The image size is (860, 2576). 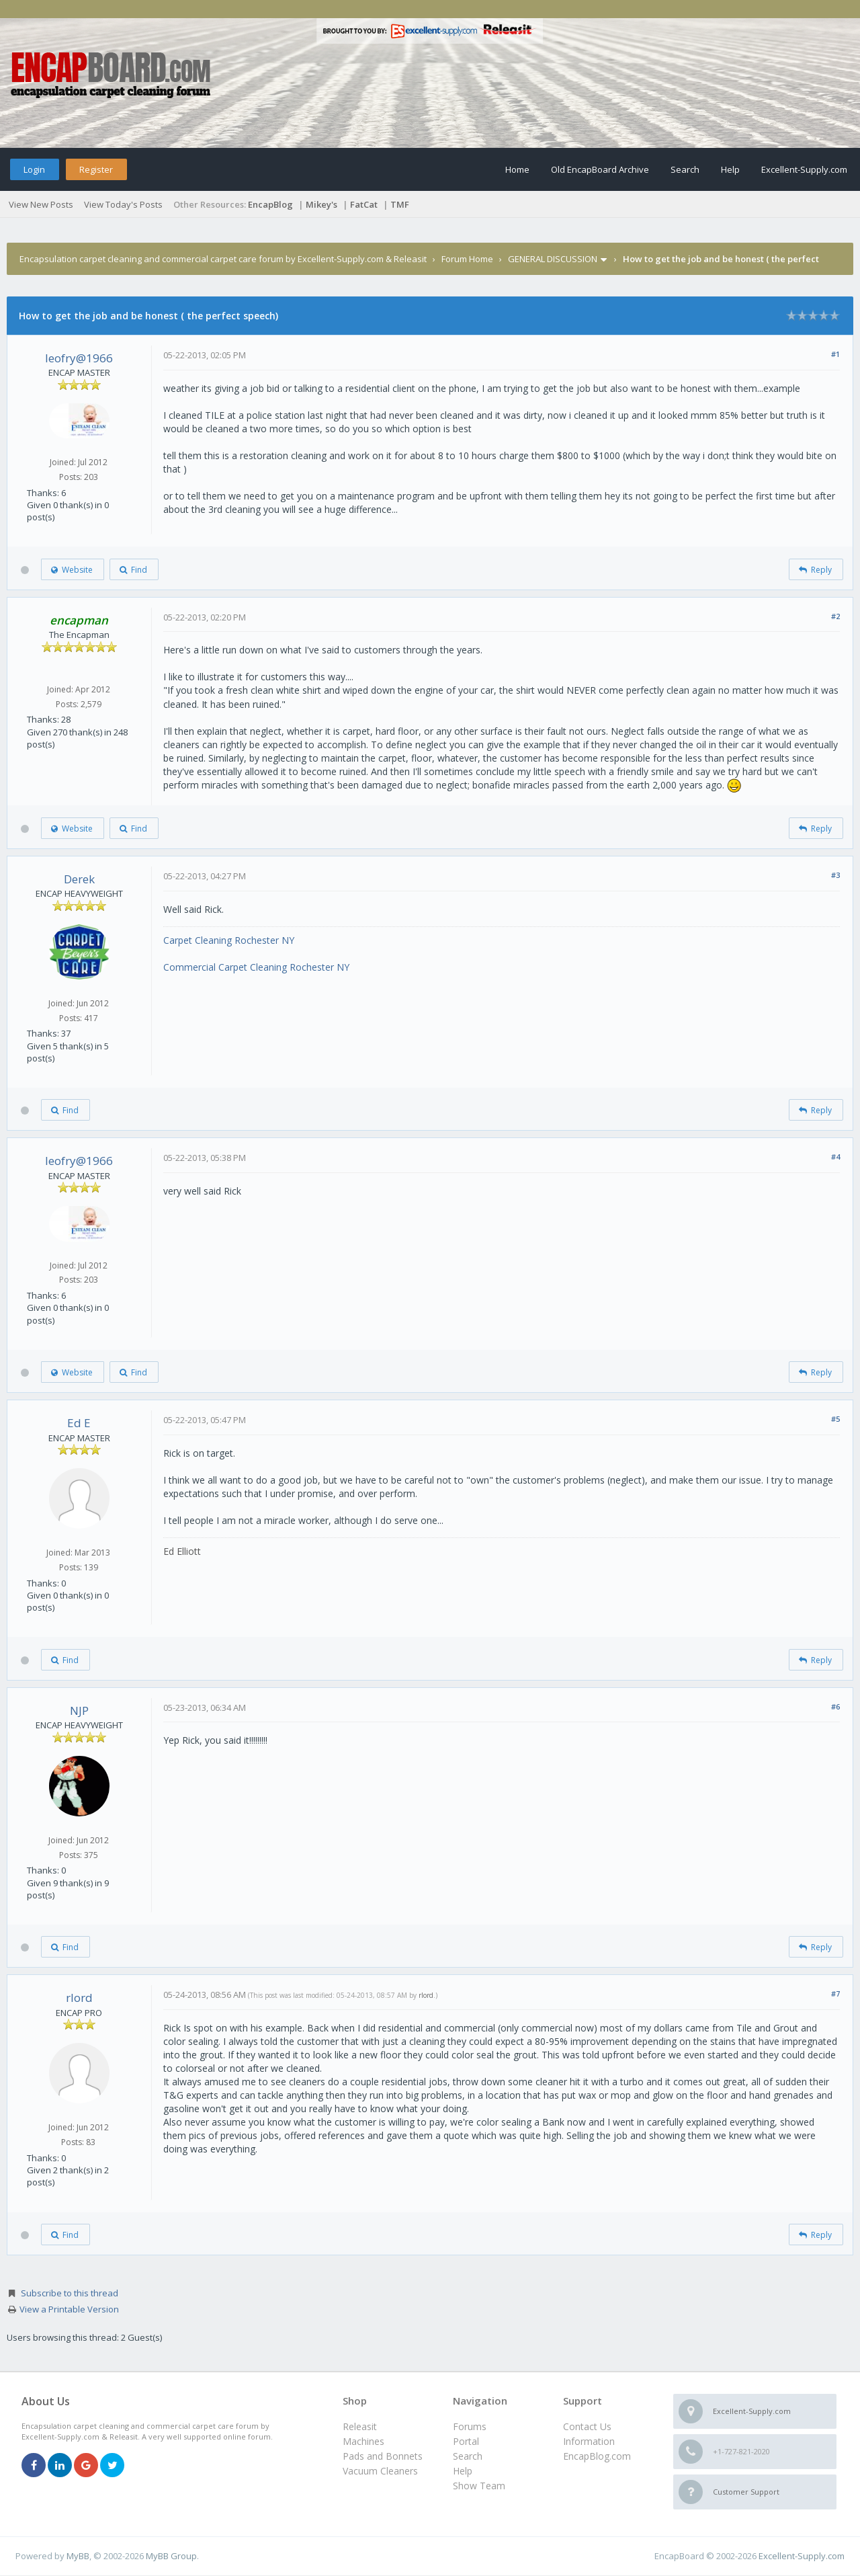 I want to click on rlord, so click(x=79, y=1997).